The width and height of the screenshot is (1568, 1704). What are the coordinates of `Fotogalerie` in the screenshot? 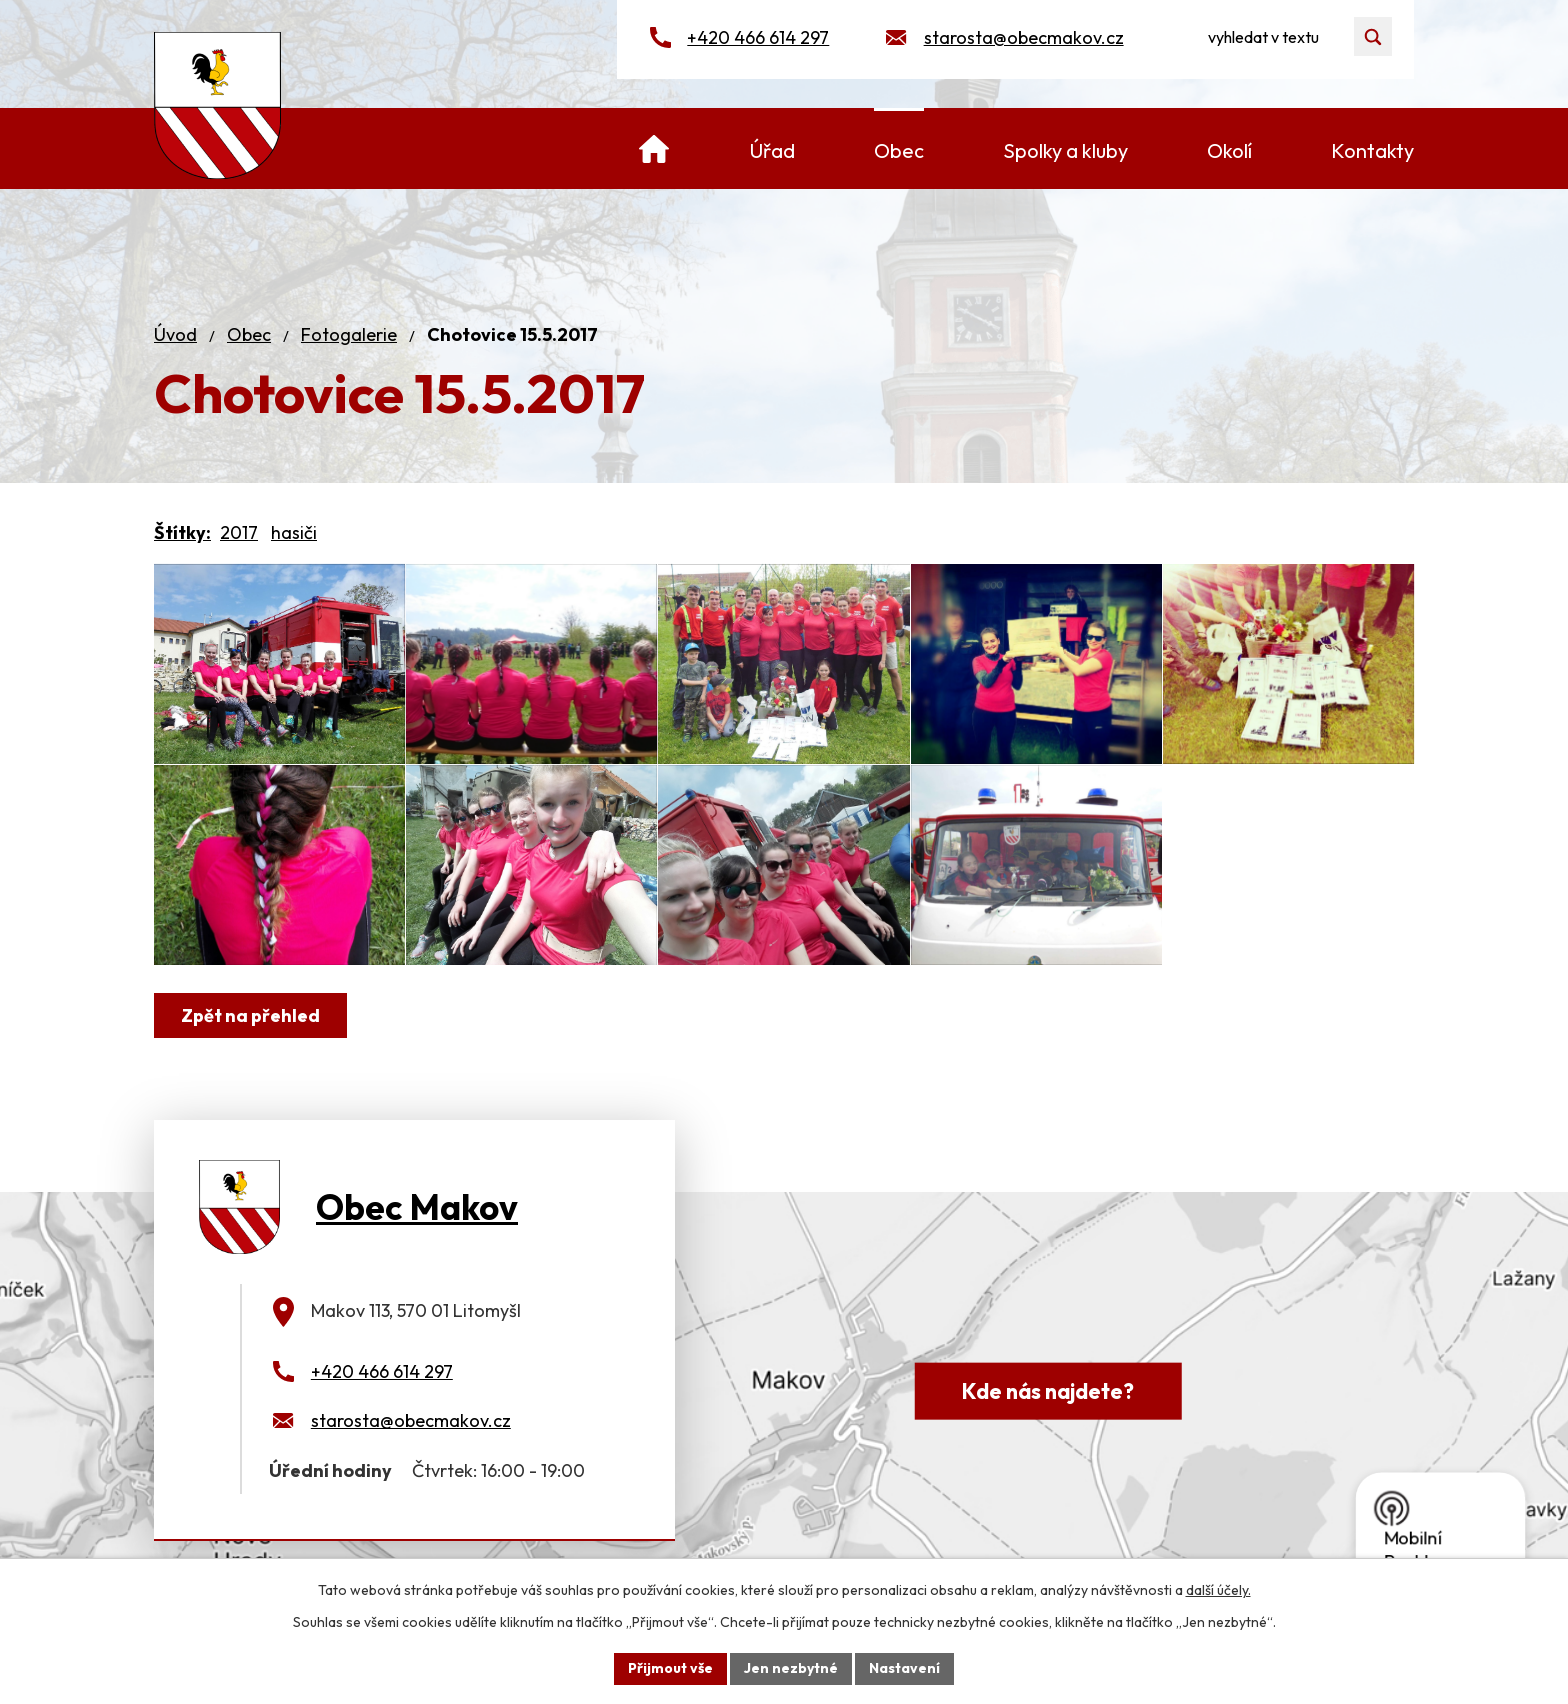 It's located at (349, 334).